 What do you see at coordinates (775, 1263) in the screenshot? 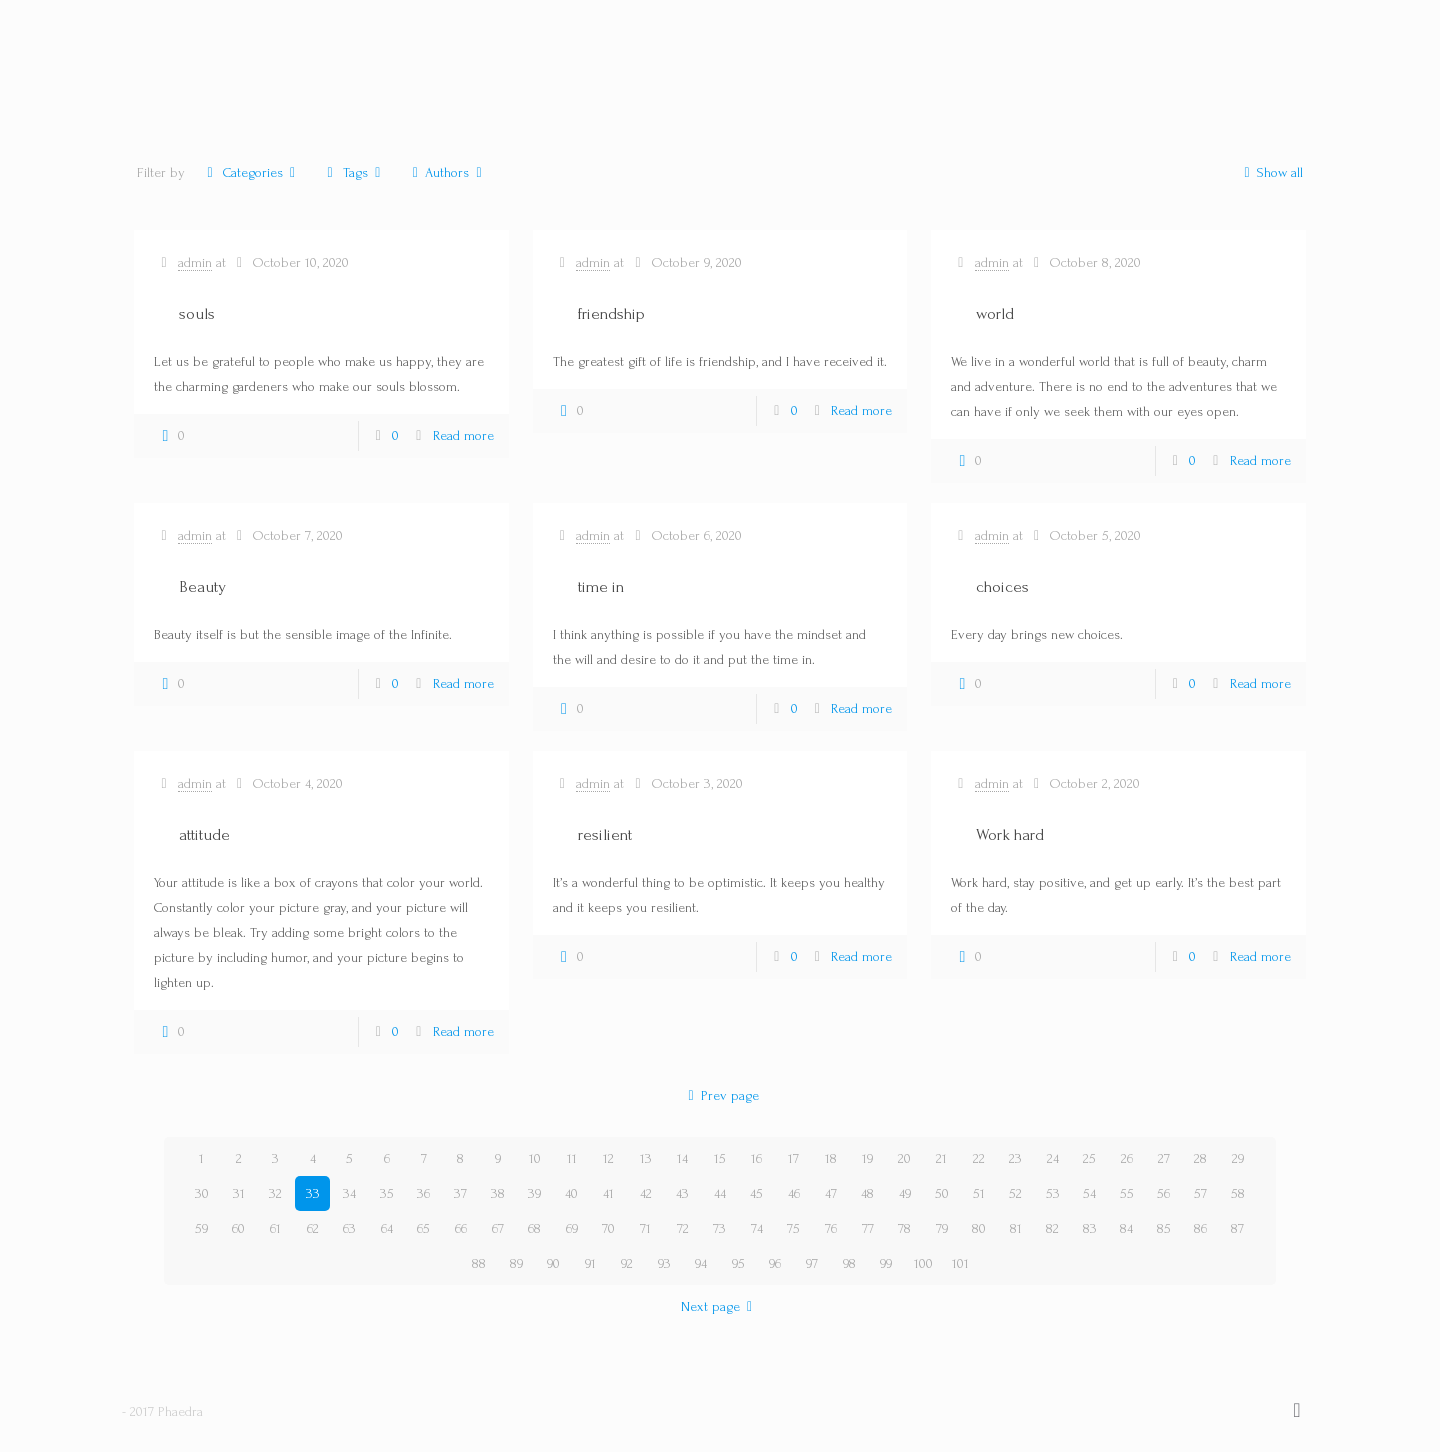
I see `96` at bounding box center [775, 1263].